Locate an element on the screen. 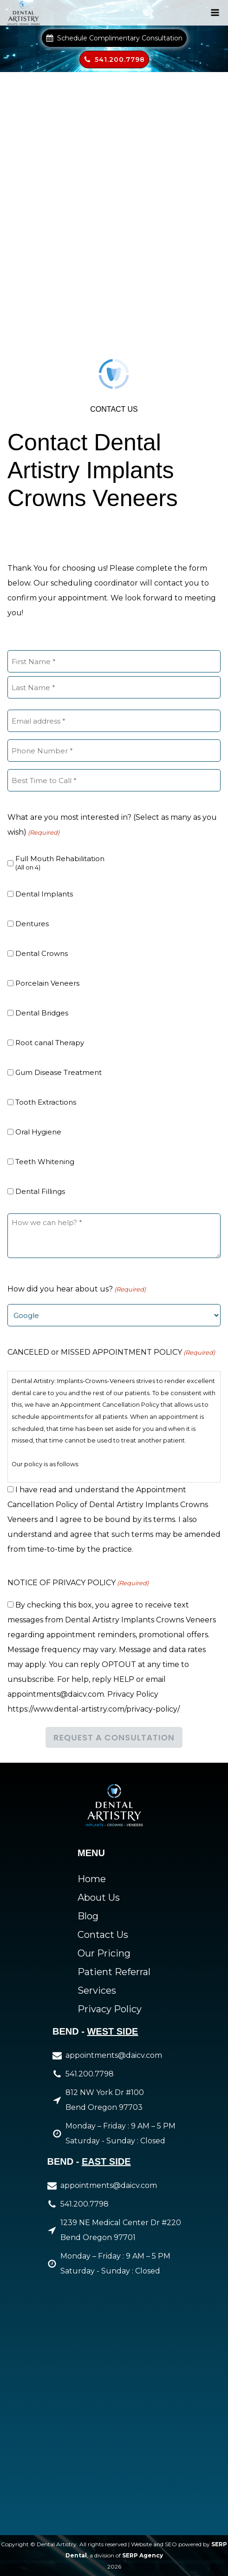 Image resolution: width=228 pixels, height=2576 pixels. Dental Fillings is located at coordinates (40, 1191).